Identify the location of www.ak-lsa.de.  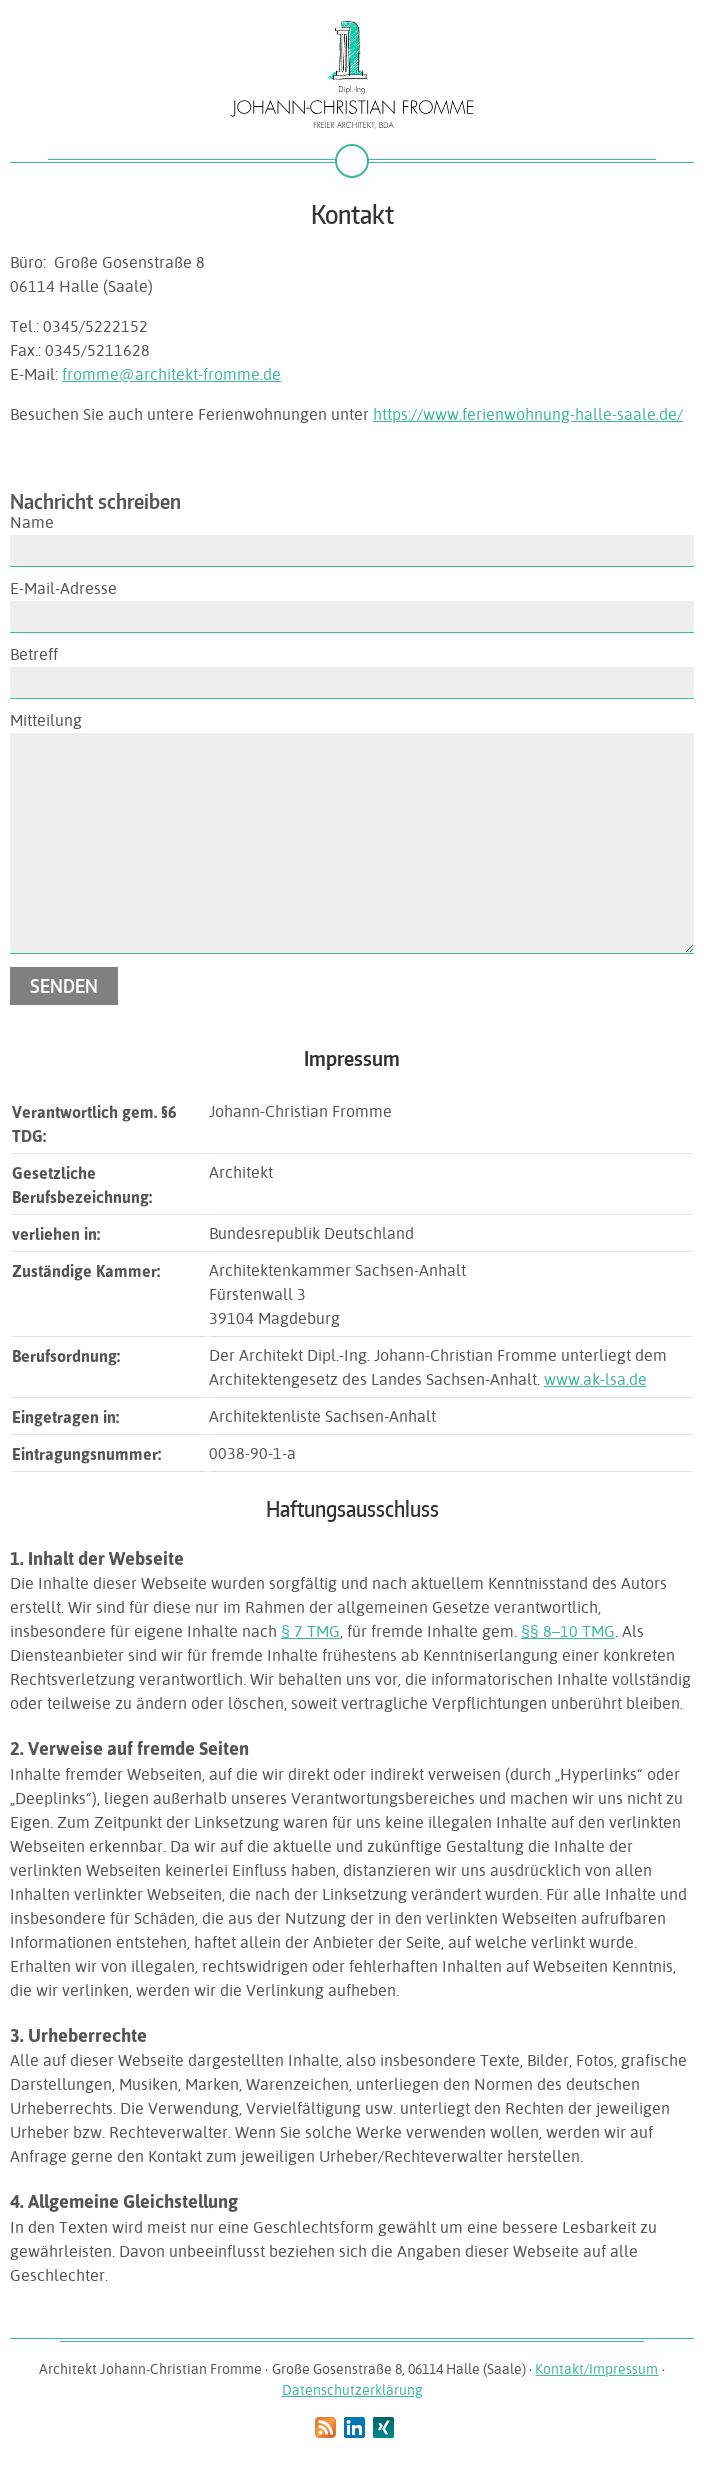
(595, 1379).